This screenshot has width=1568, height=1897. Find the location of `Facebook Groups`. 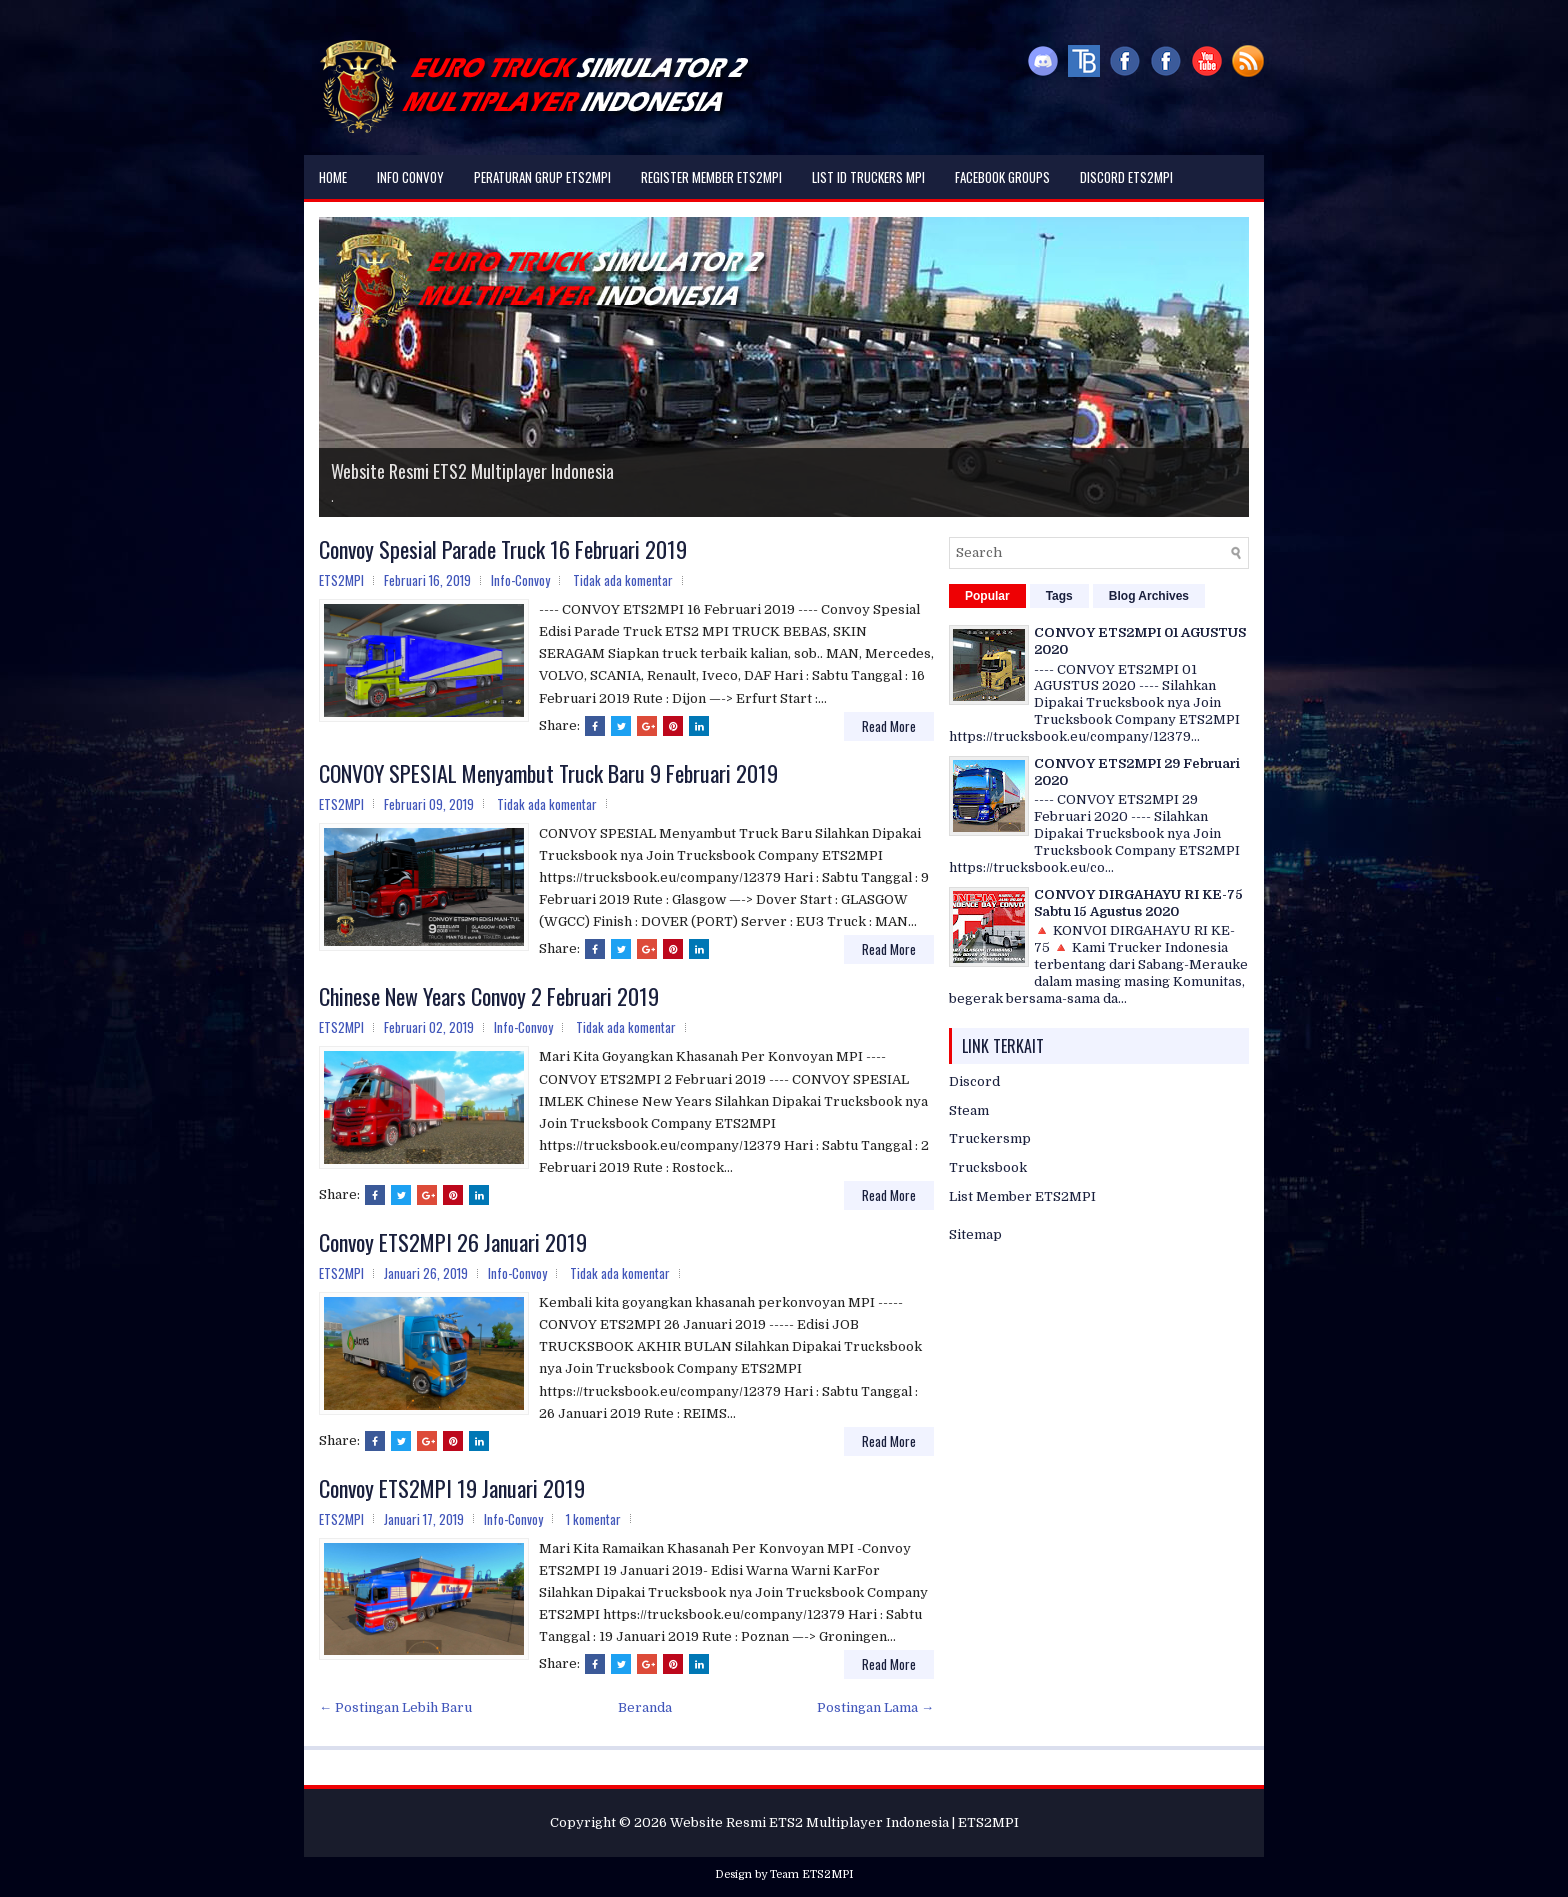

Facebook Groups is located at coordinates (1002, 177).